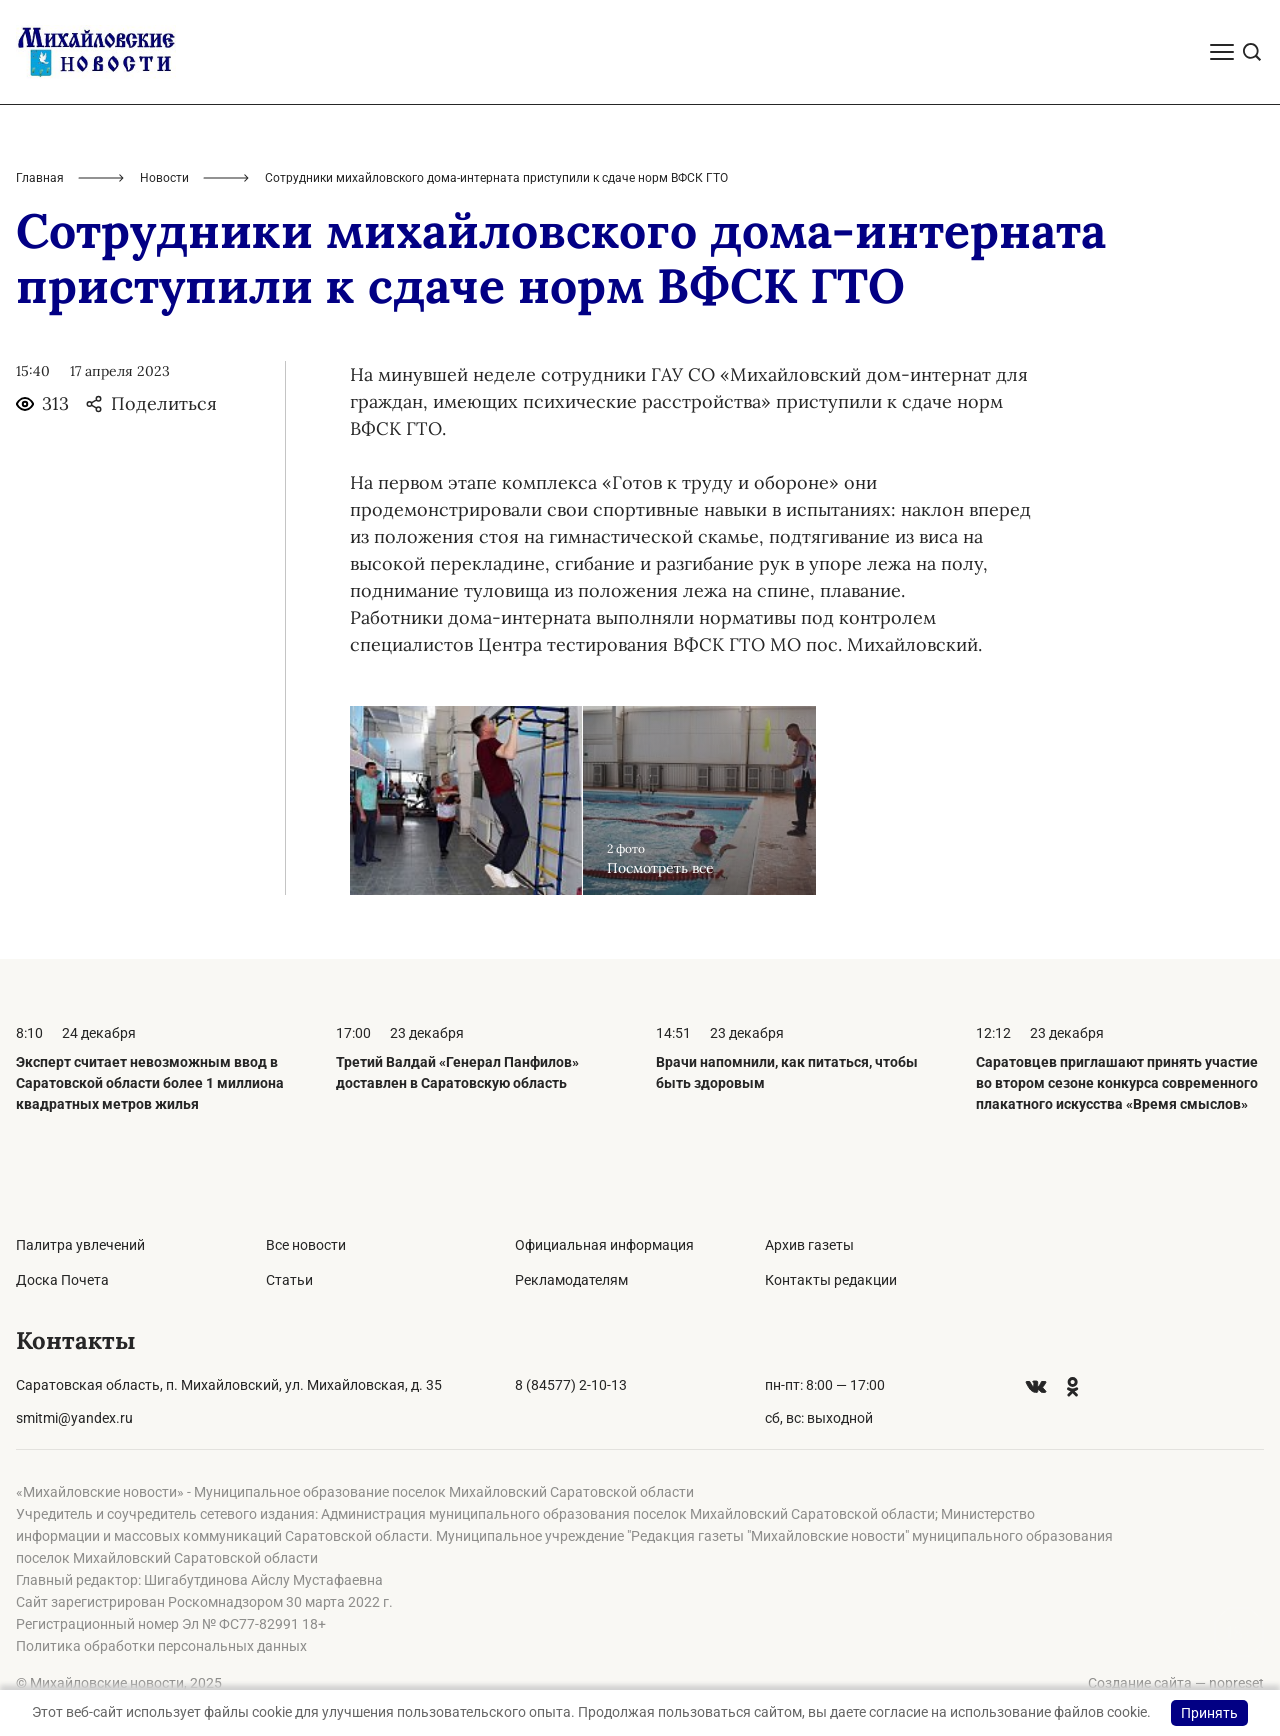 This screenshot has height=1736, width=1280. What do you see at coordinates (74, 1418) in the screenshot?
I see `smitmi@yandex.ru` at bounding box center [74, 1418].